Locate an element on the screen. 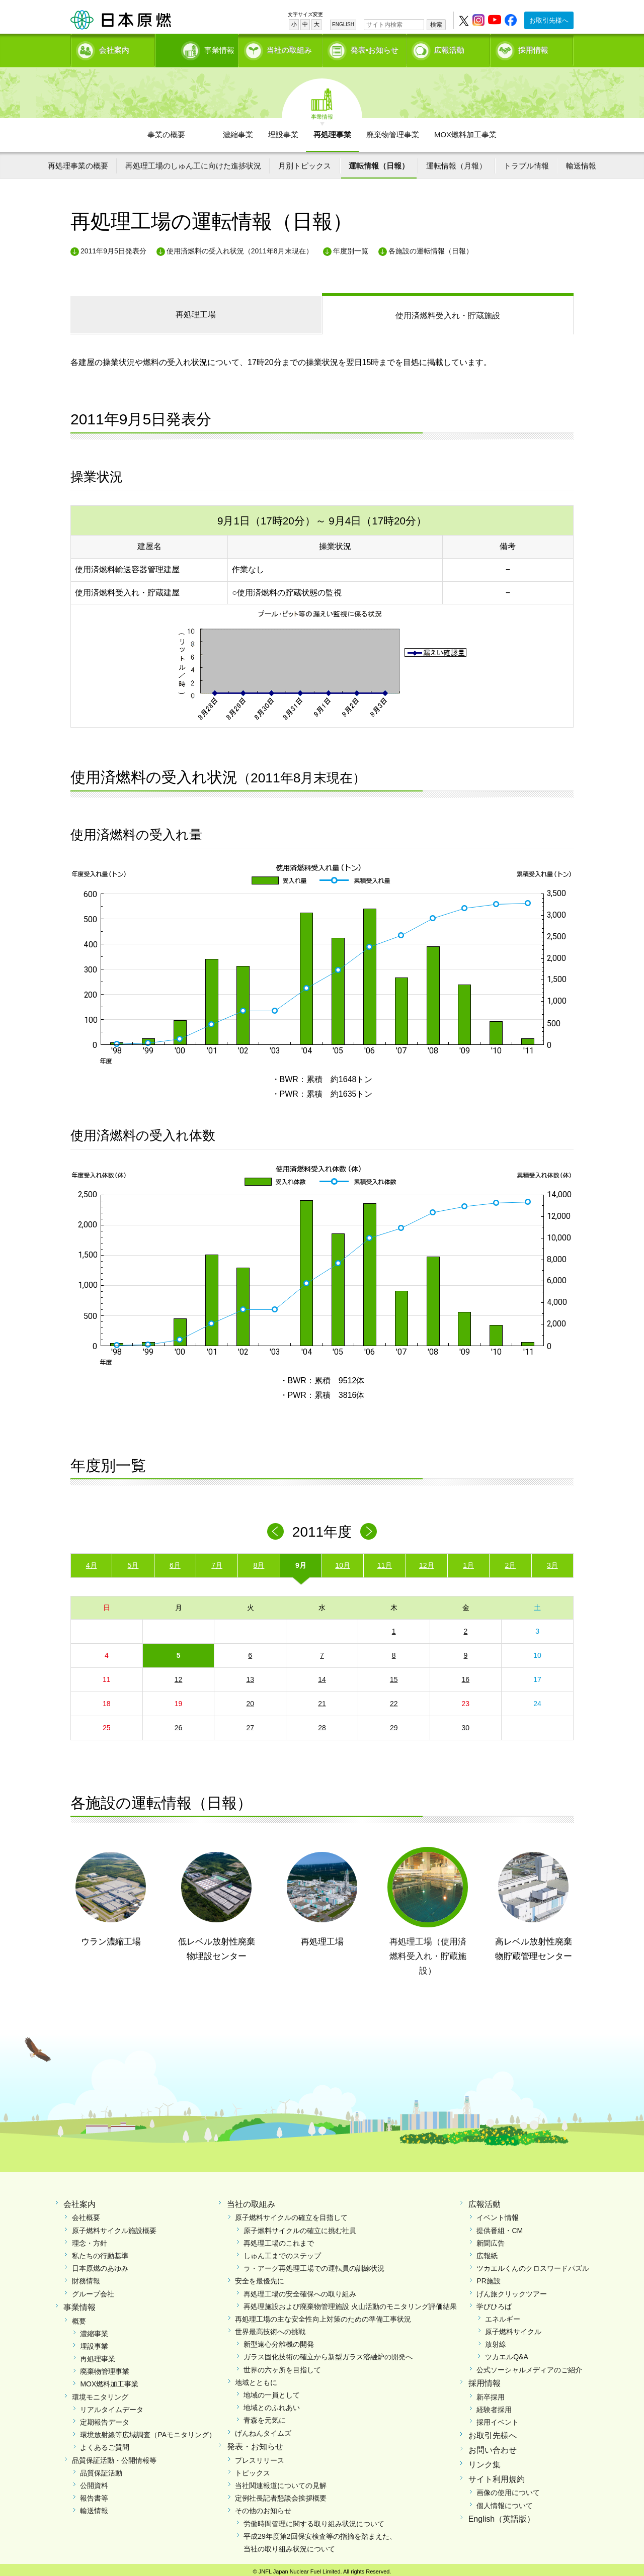  運転情報（日報） is located at coordinates (379, 162).